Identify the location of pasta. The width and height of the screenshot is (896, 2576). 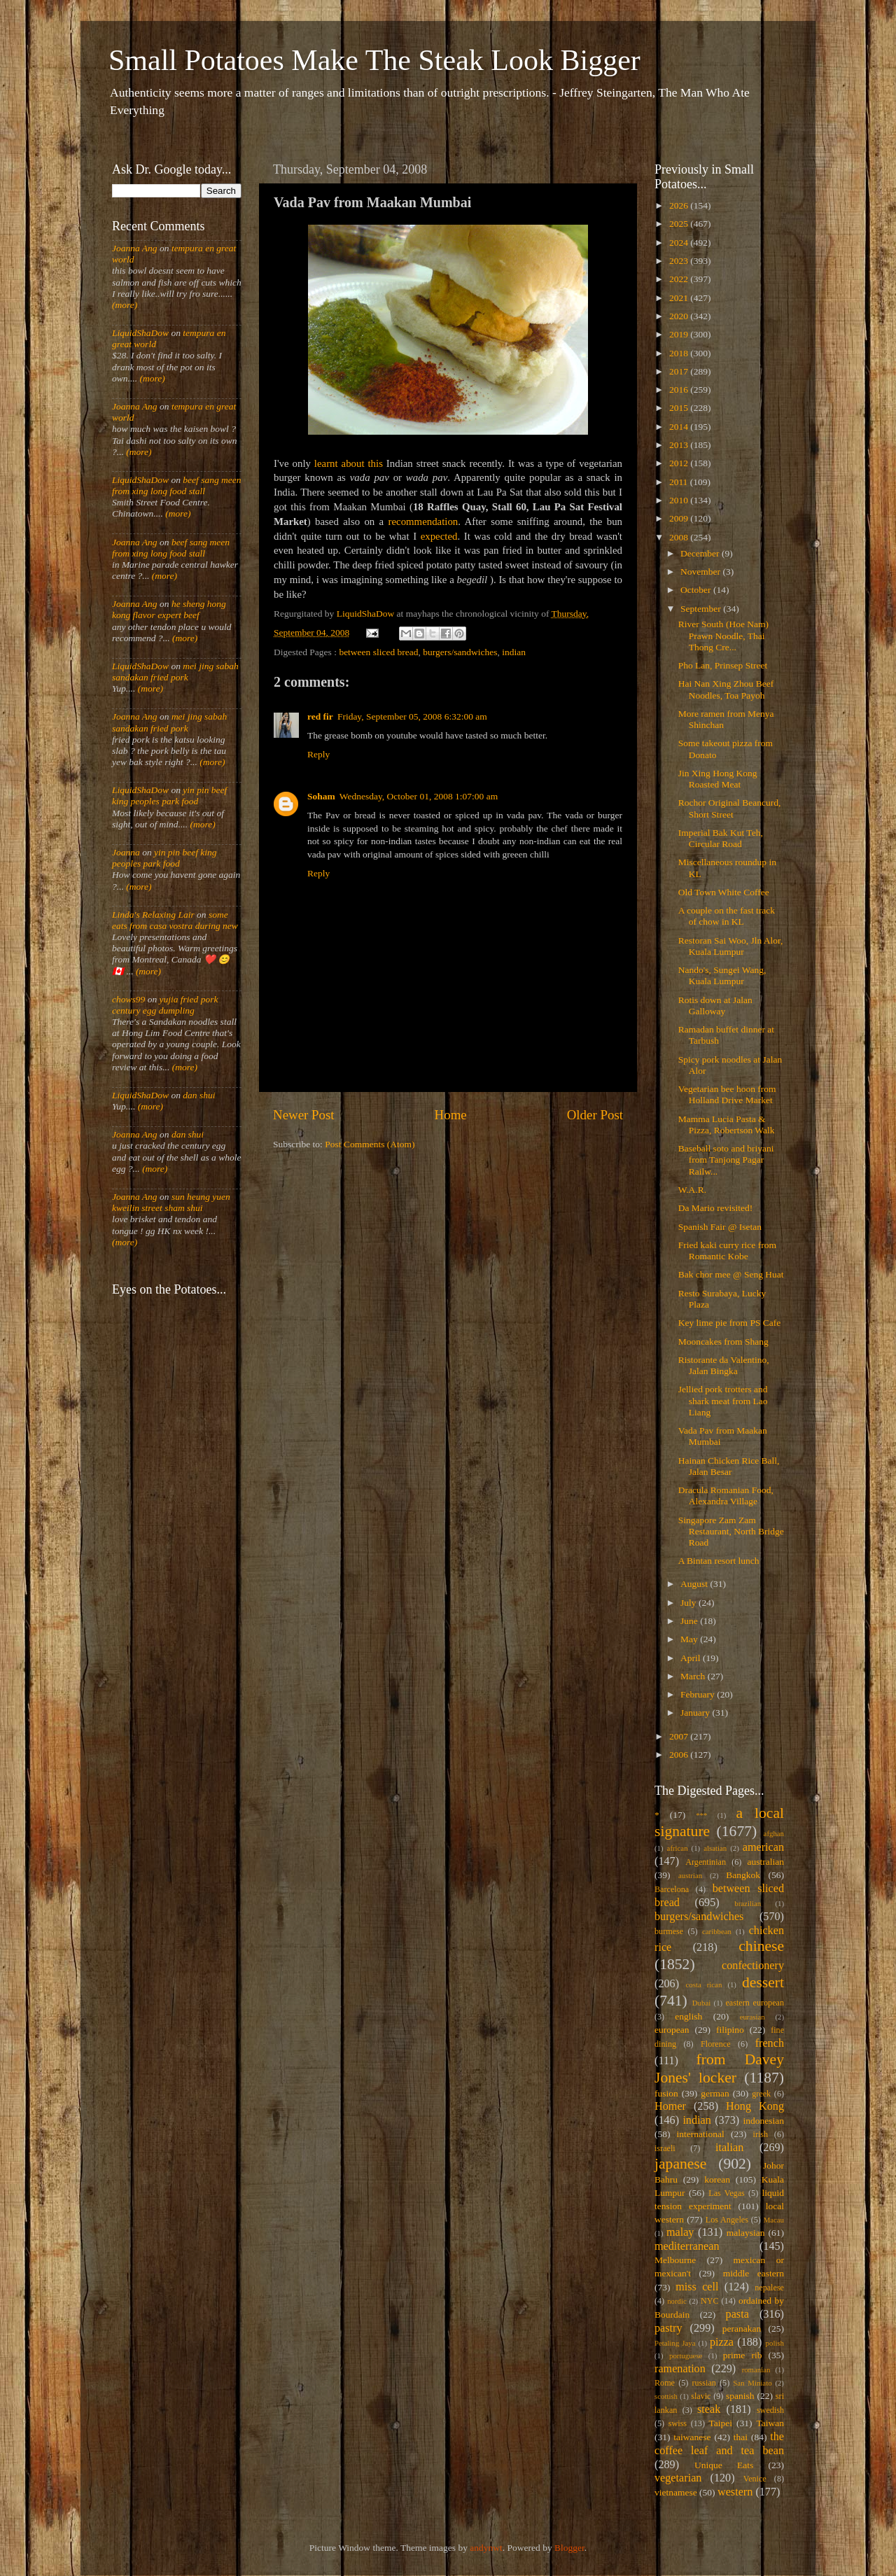
(737, 2314).